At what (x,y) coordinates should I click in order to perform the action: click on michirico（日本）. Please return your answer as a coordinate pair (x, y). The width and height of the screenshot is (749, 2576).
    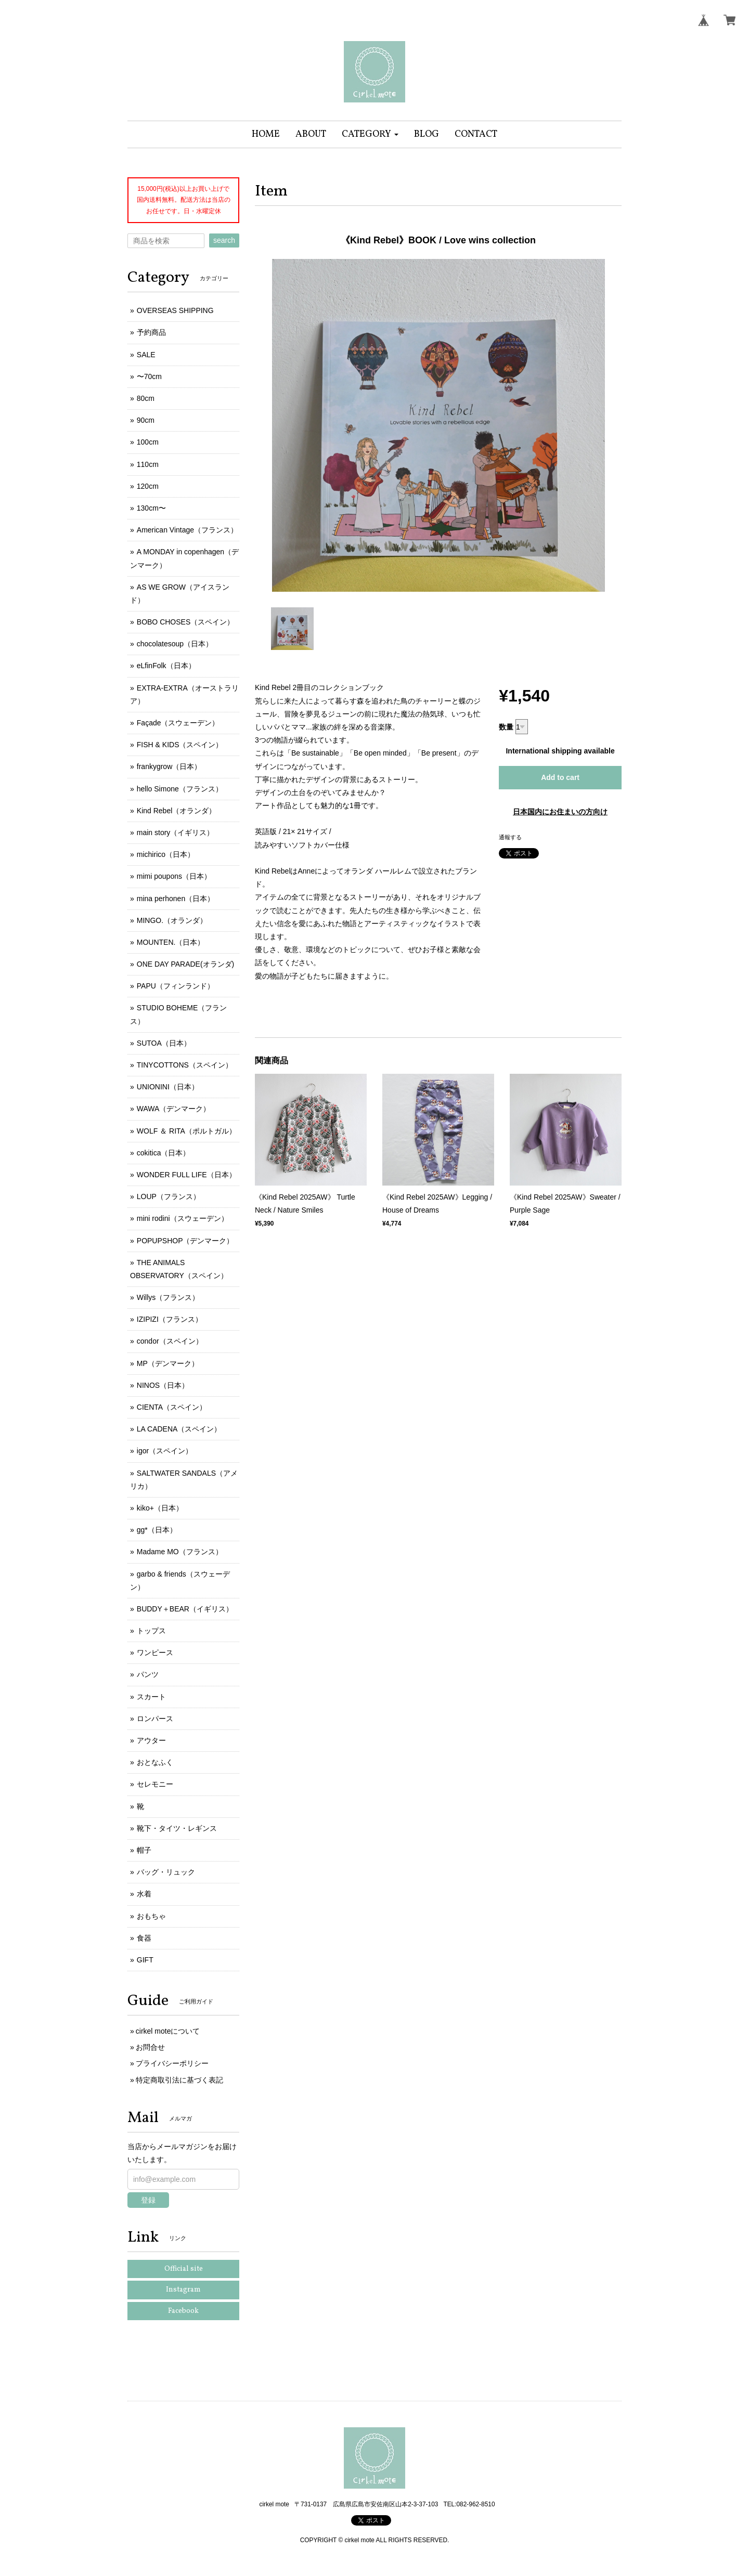
    Looking at the image, I should click on (166, 854).